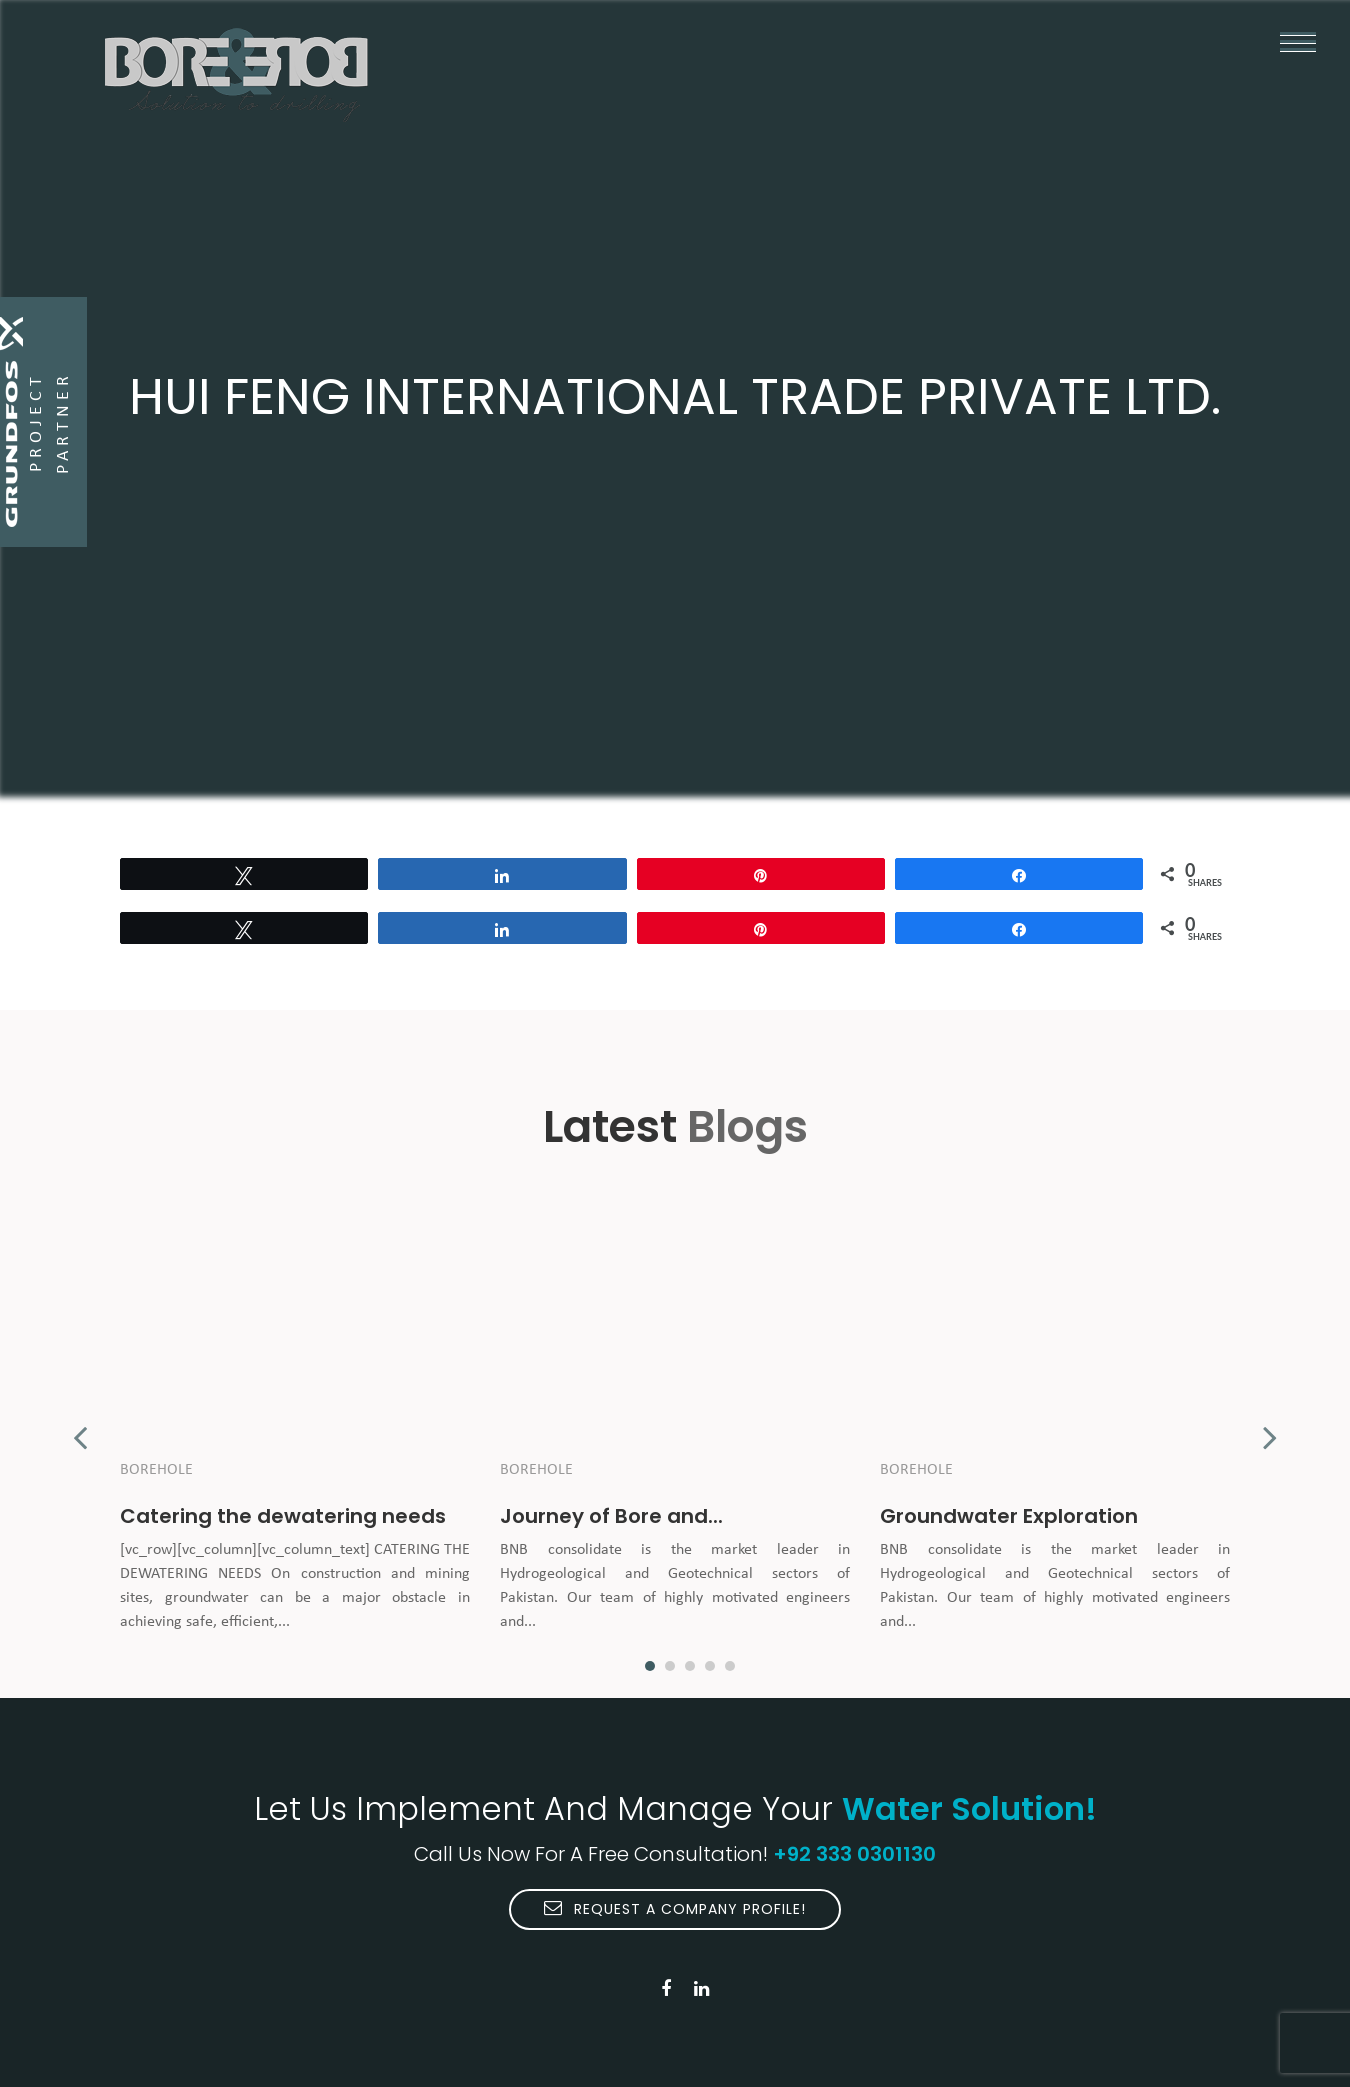 This screenshot has width=1350, height=2087. What do you see at coordinates (1009, 1516) in the screenshot?
I see `Groundwater Exploration` at bounding box center [1009, 1516].